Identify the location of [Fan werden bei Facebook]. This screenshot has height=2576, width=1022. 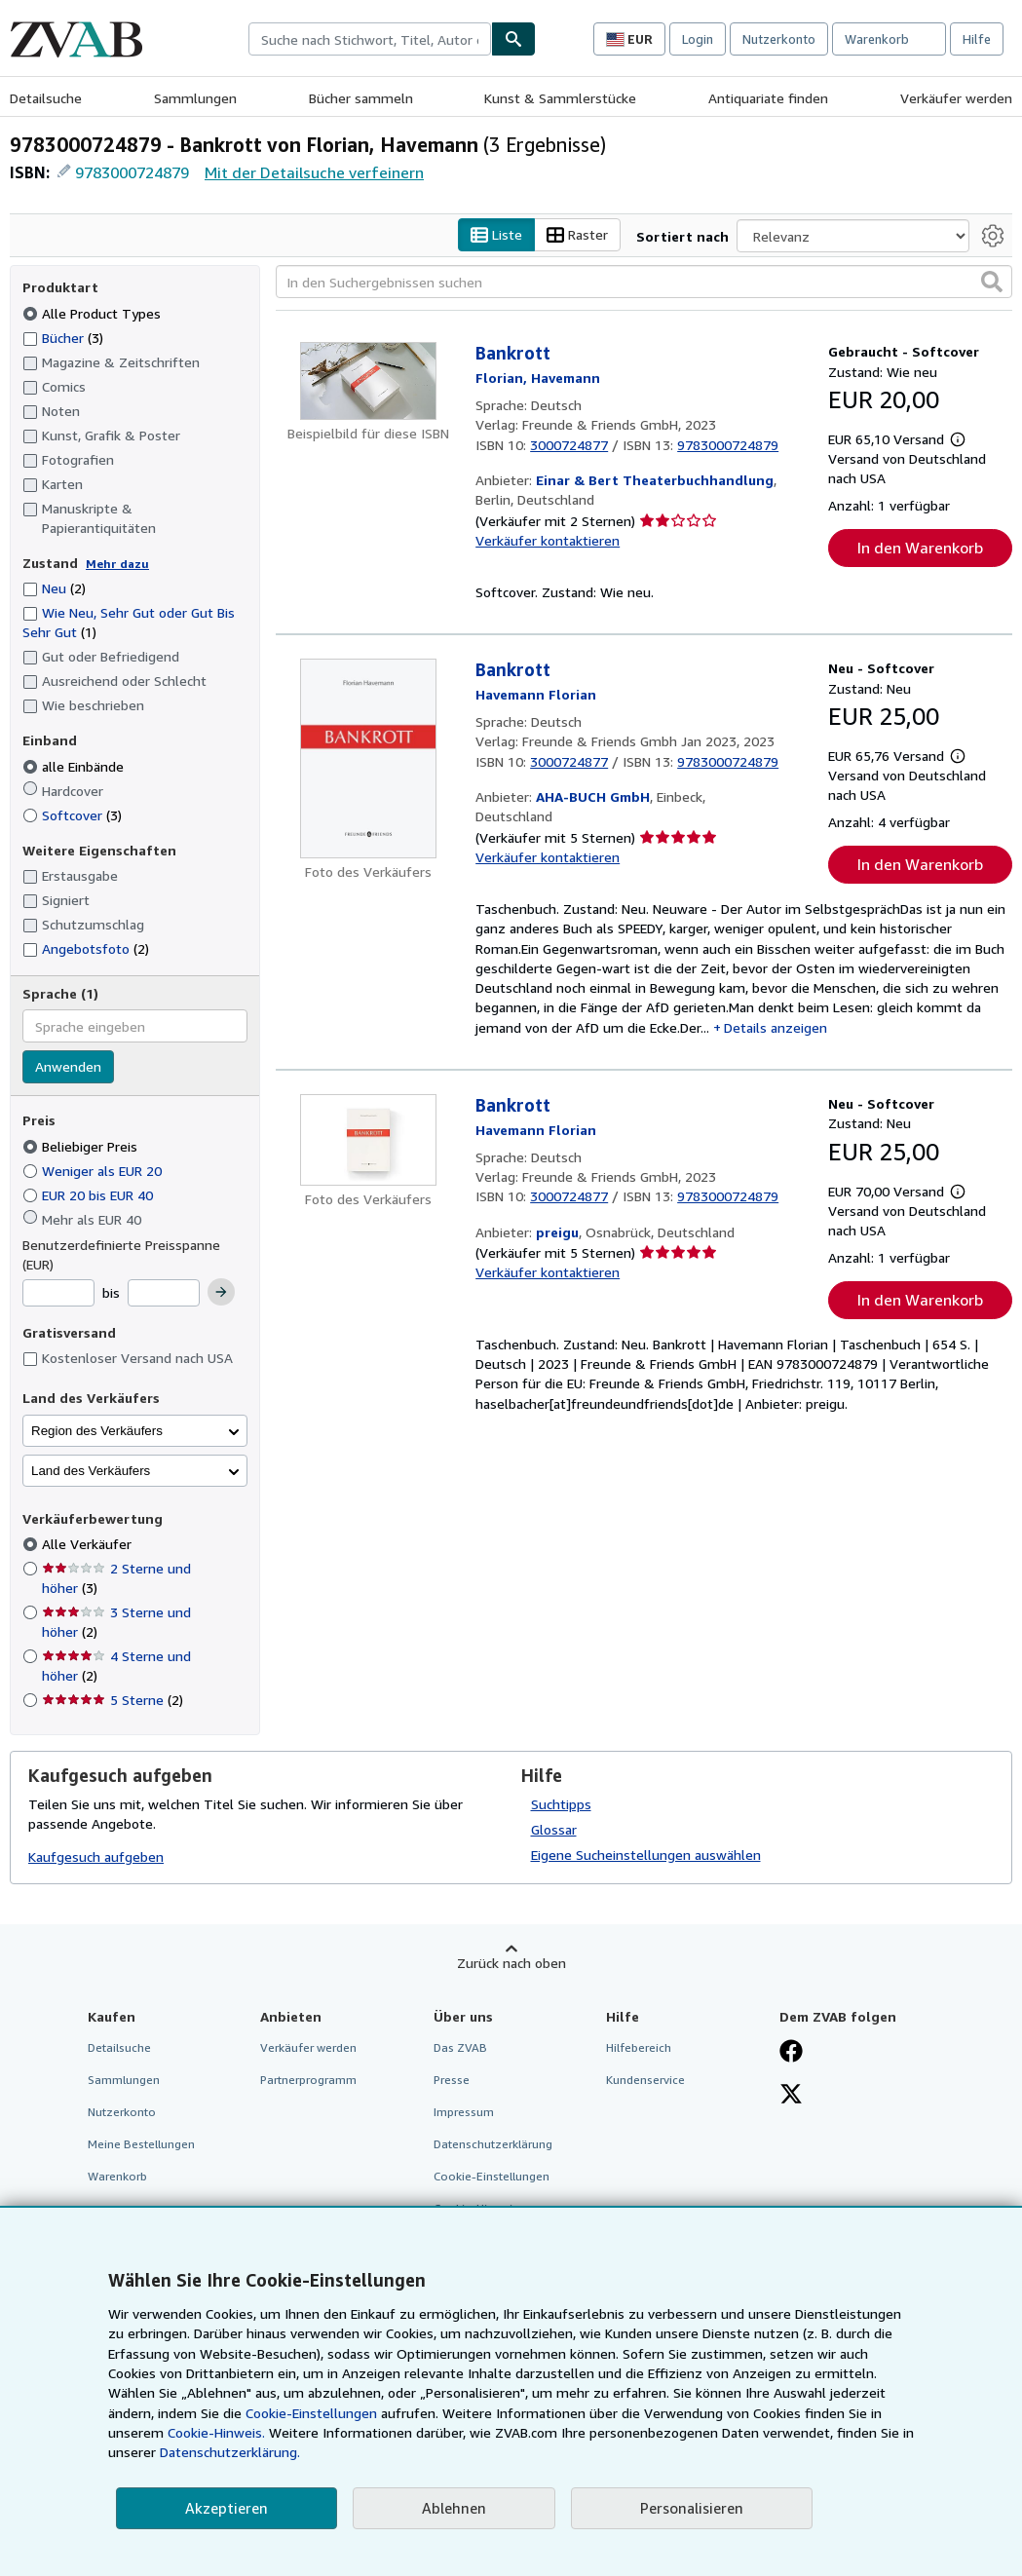
(791, 2052).